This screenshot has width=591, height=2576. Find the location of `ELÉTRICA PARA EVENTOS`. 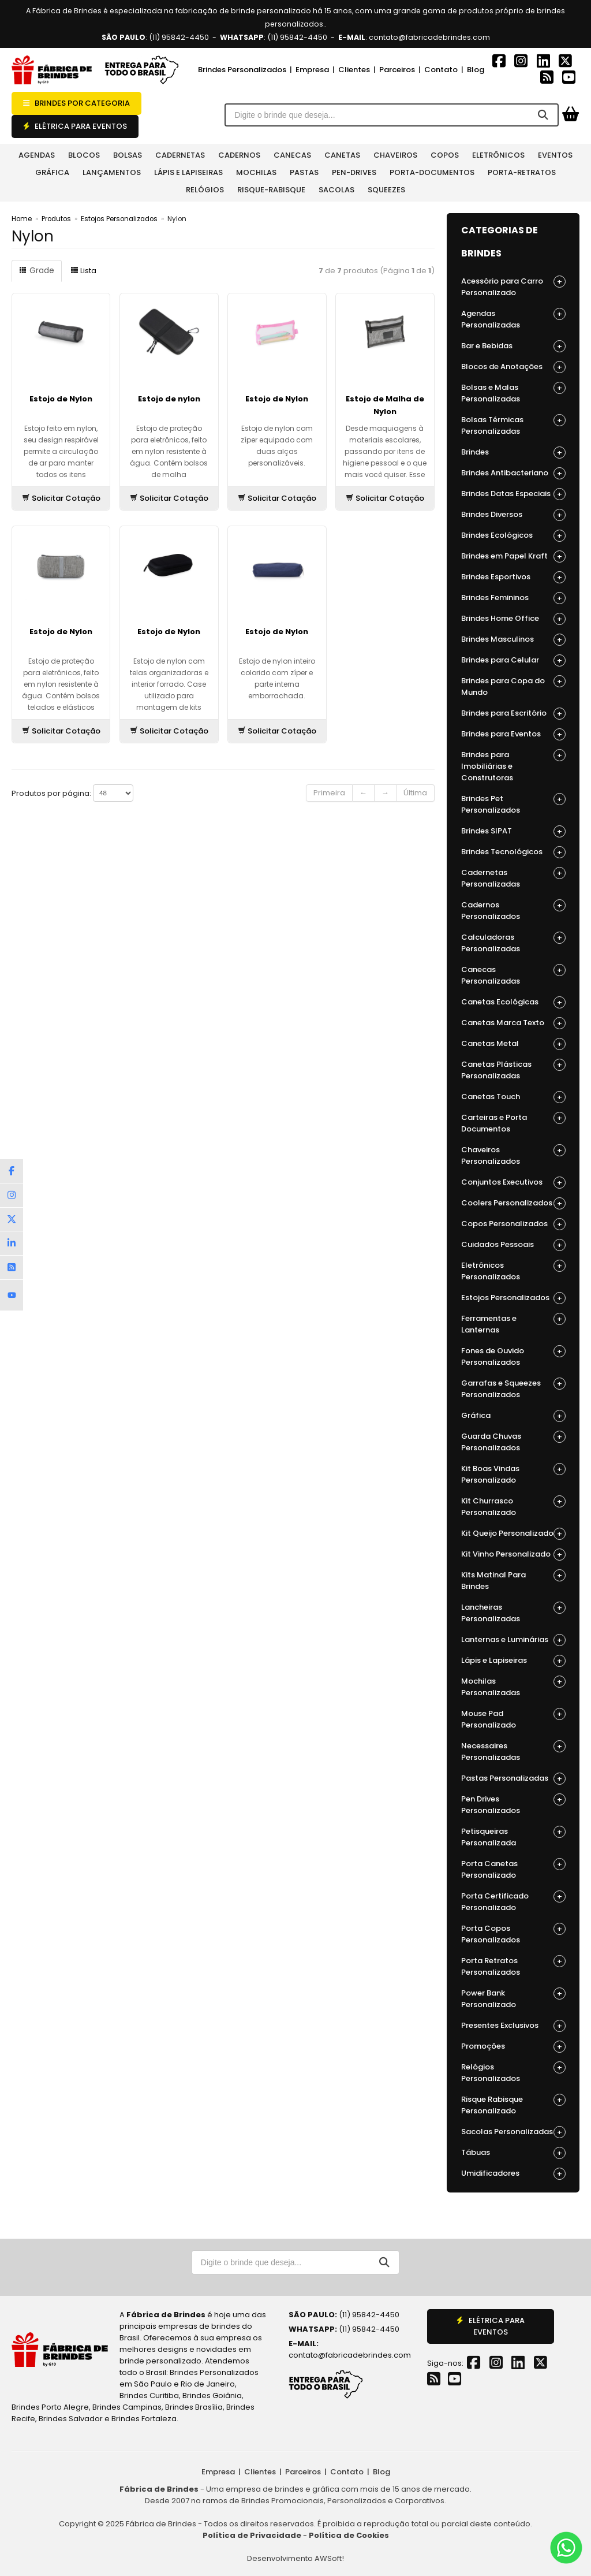

ELÉTRICA PARA EVENTOS is located at coordinates (75, 126).